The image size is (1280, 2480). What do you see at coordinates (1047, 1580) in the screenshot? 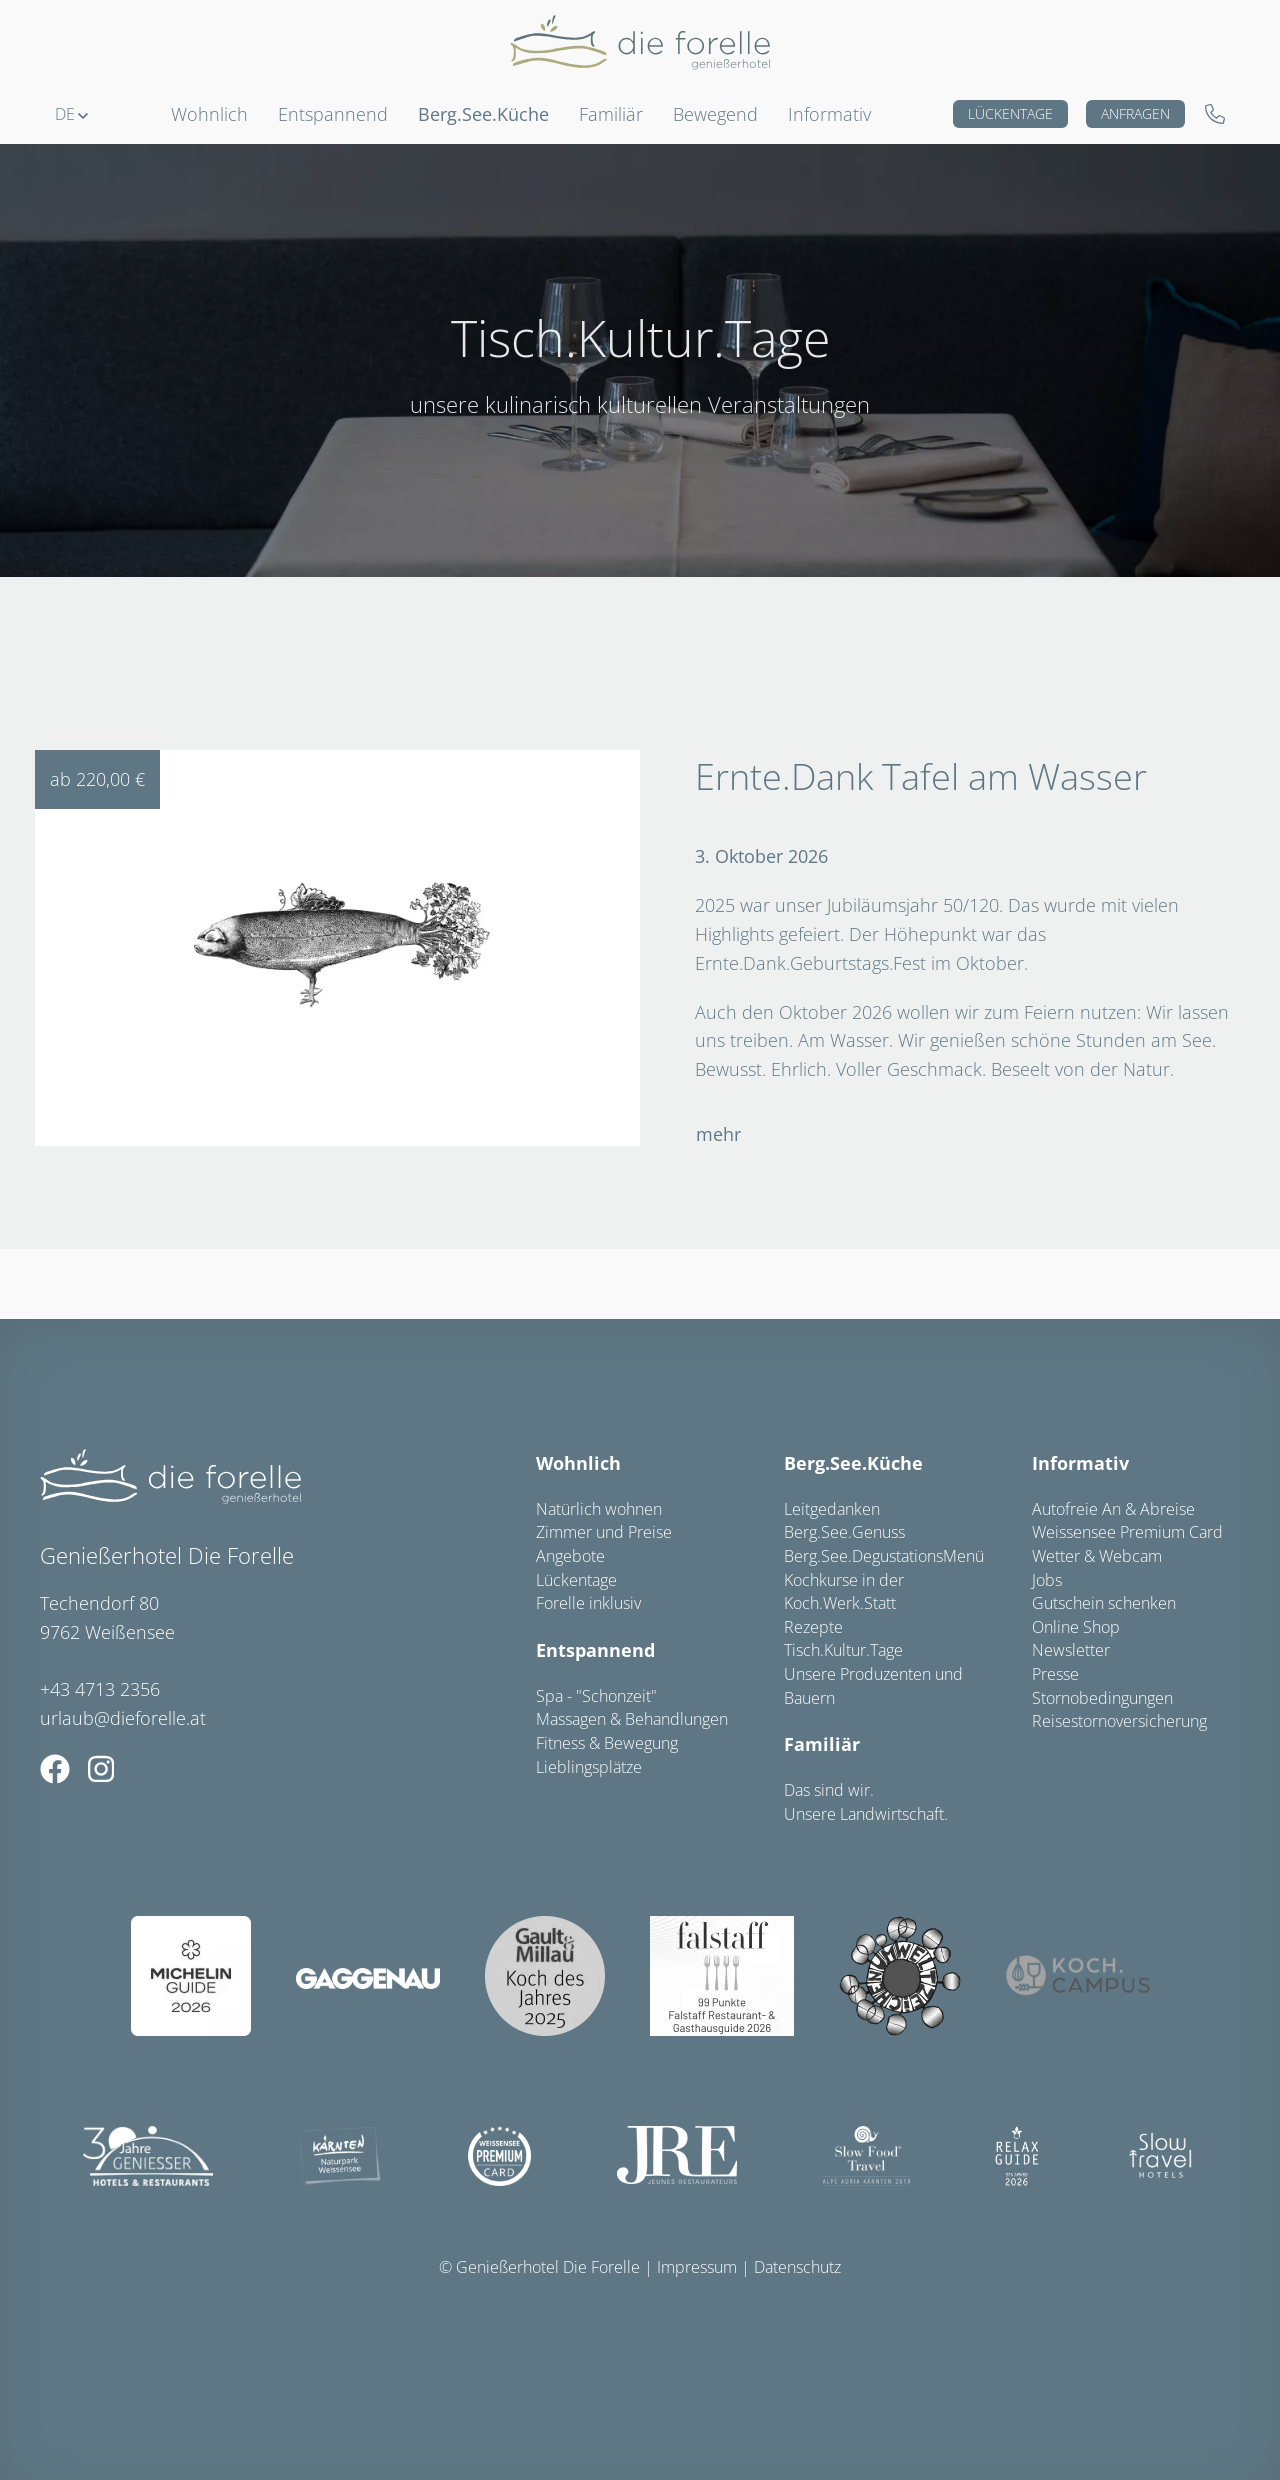
I see `Jobs` at bounding box center [1047, 1580].